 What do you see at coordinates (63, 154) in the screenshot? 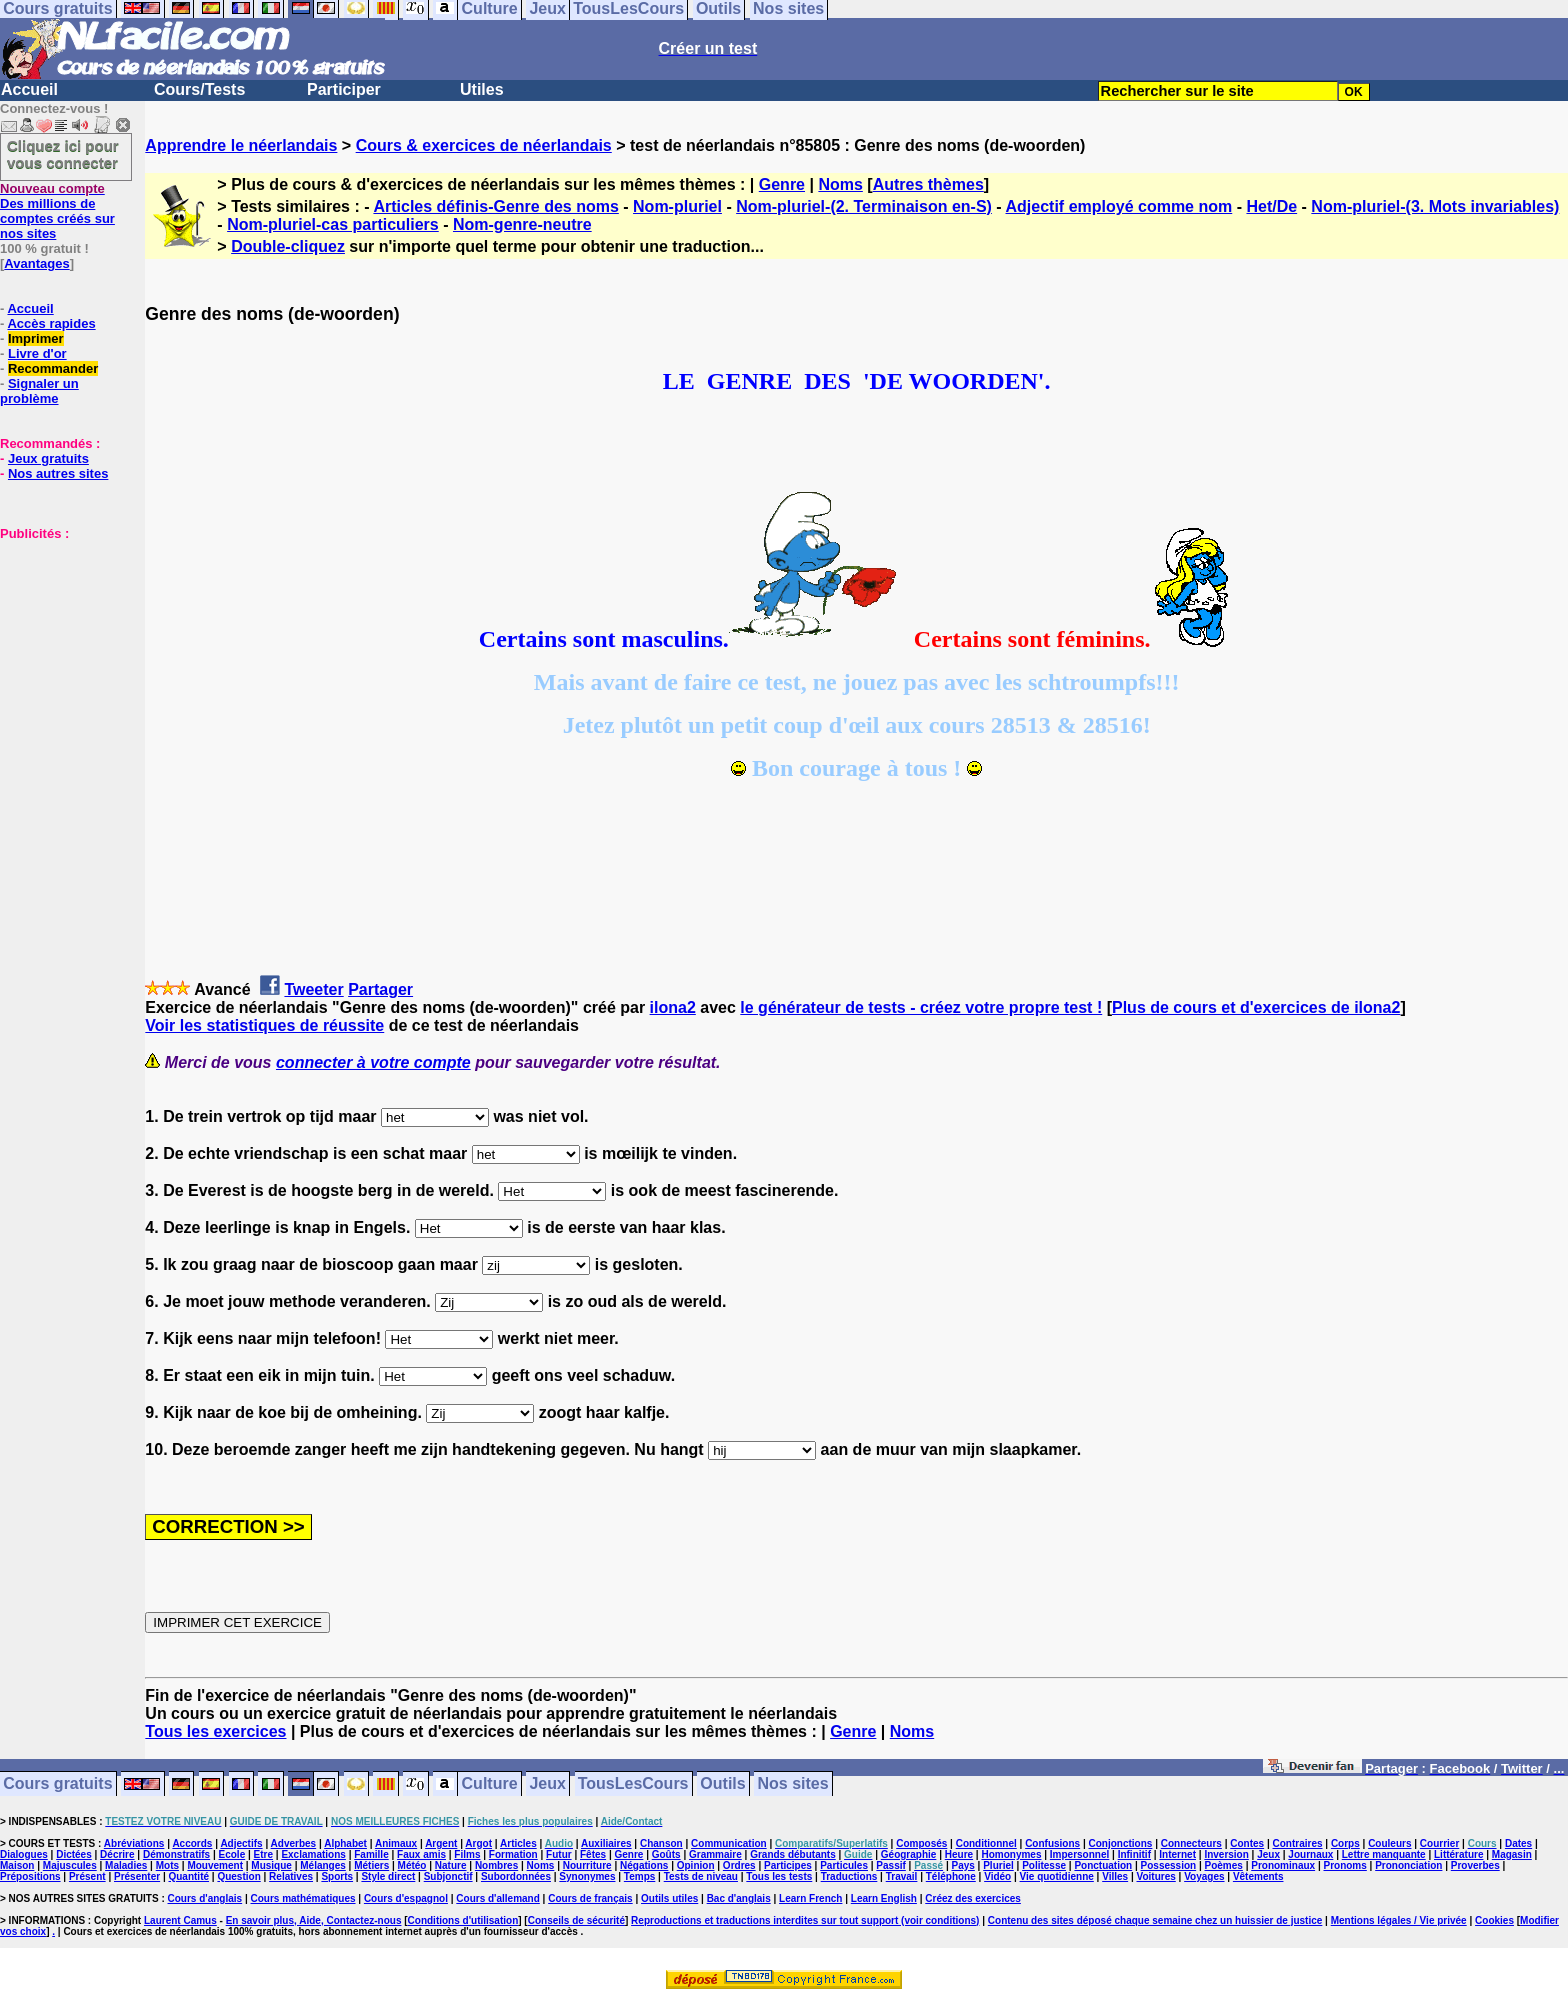
I see `Cliquez ici pour vous connecter` at bounding box center [63, 154].